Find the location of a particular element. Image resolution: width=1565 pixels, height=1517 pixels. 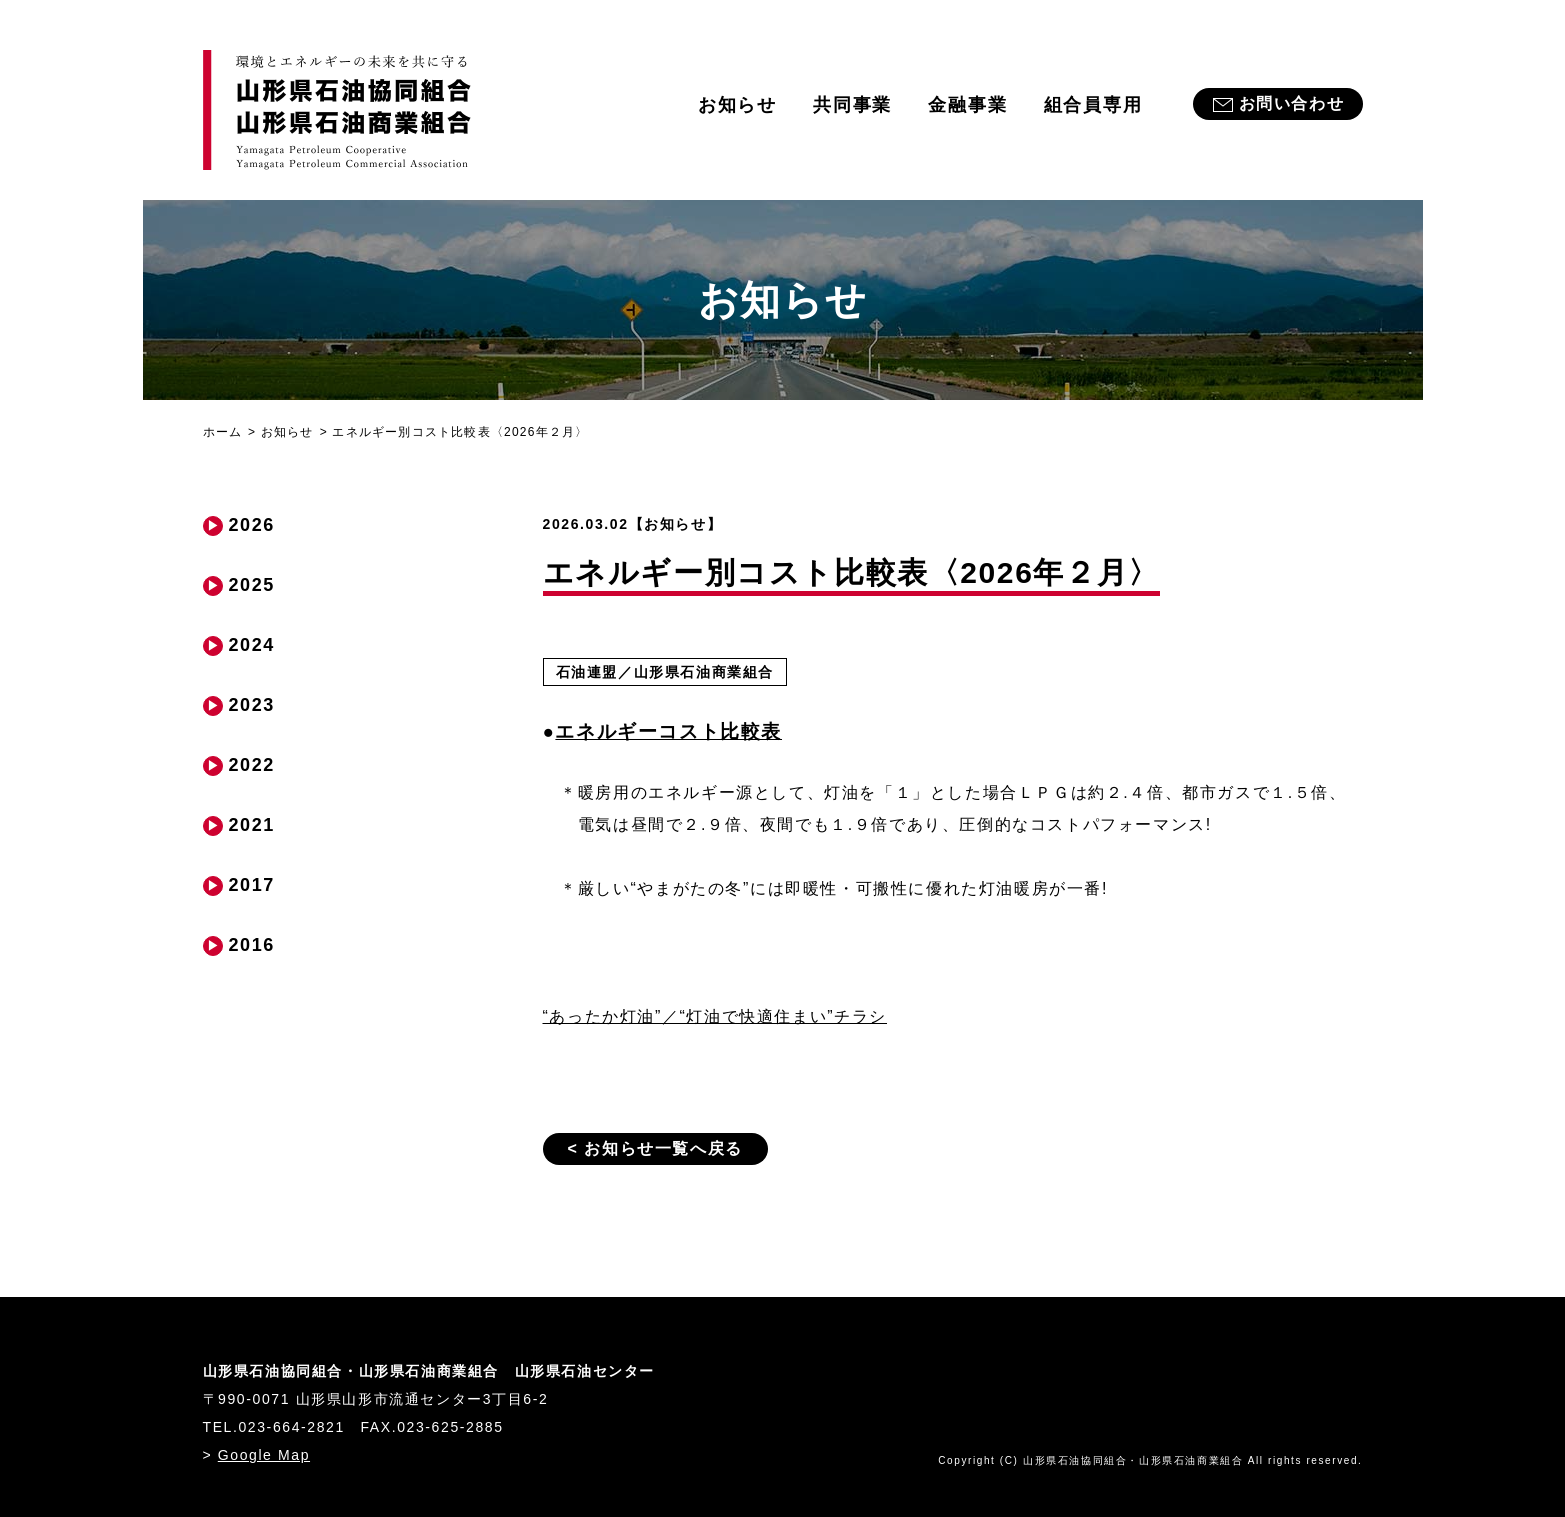

お知らせ is located at coordinates (737, 105).